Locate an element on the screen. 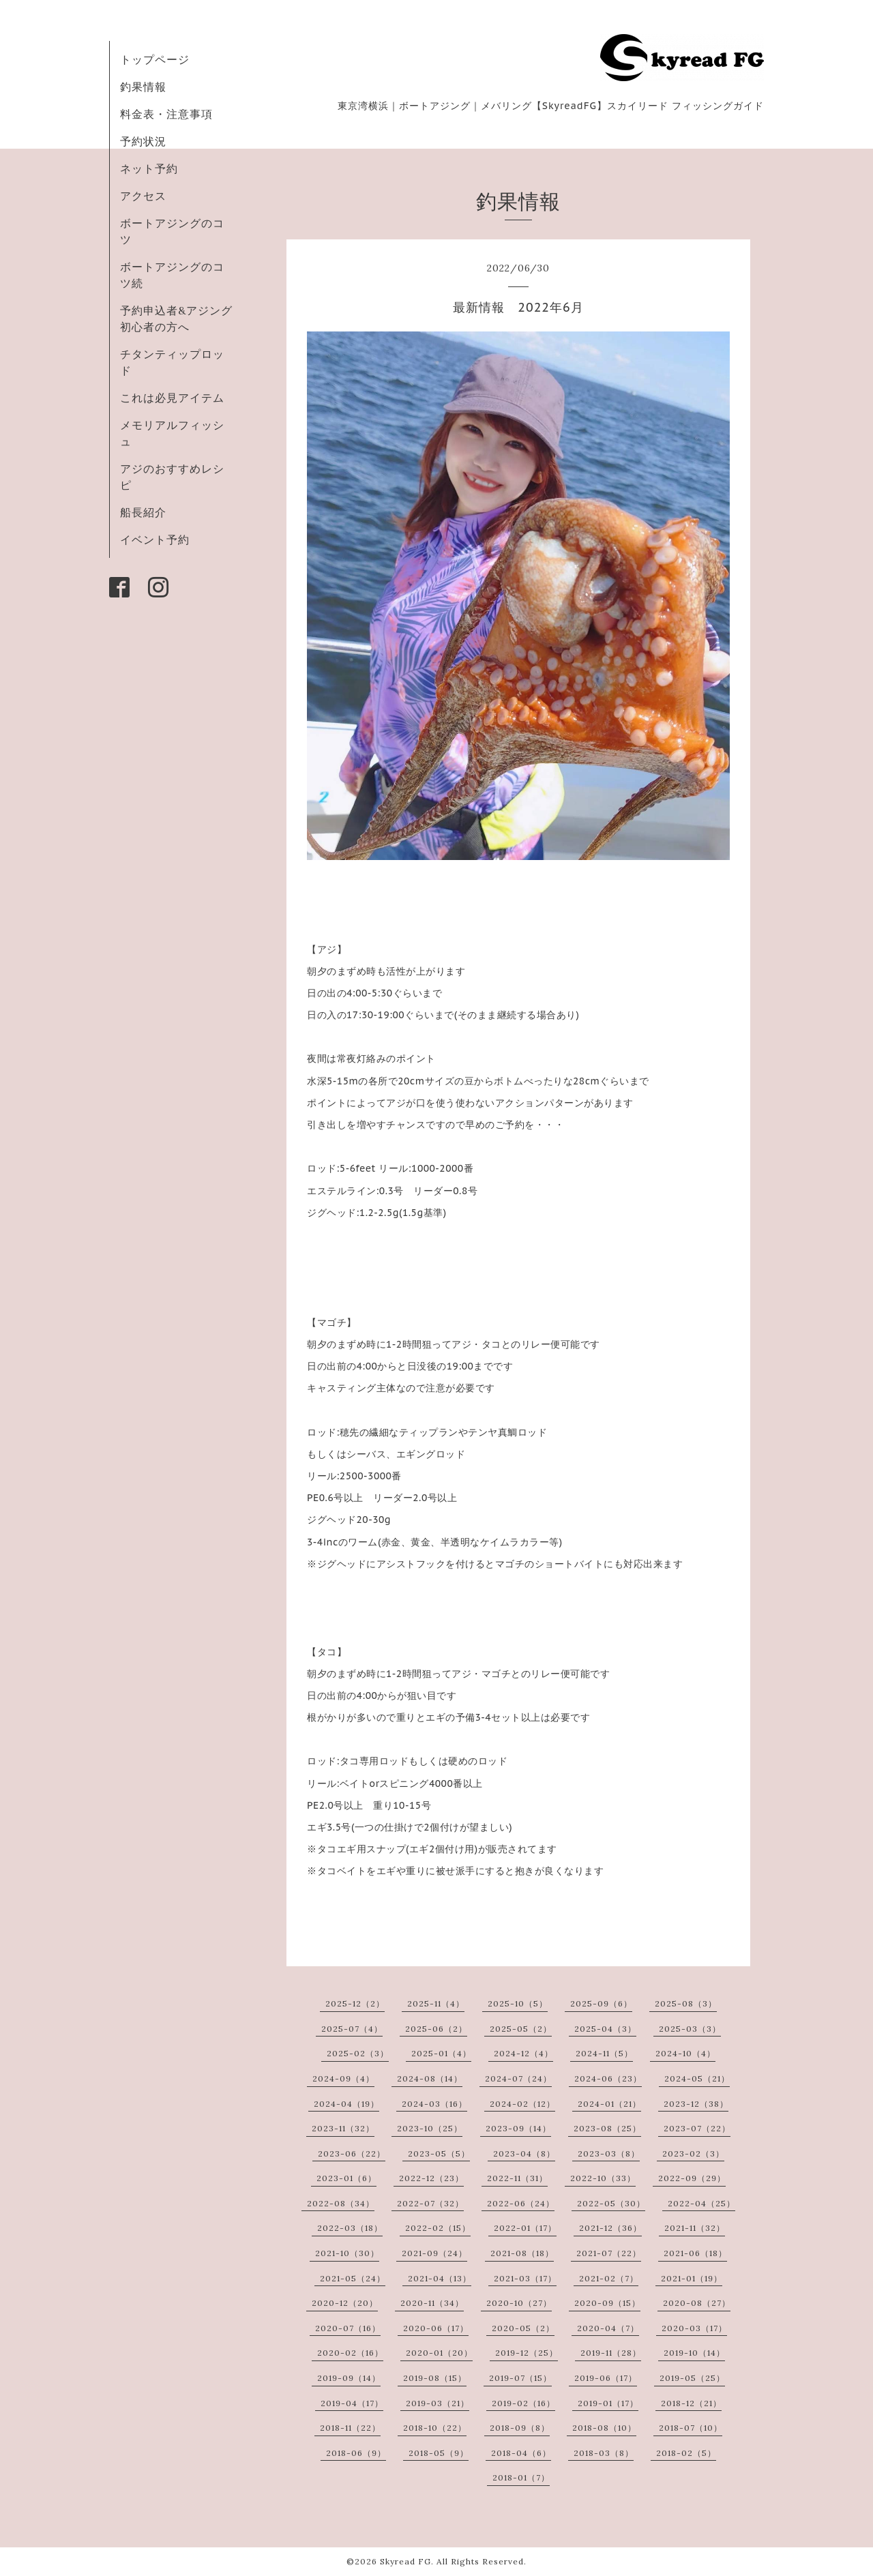 The image size is (873, 2576). 2020-07（16） is located at coordinates (348, 2328).